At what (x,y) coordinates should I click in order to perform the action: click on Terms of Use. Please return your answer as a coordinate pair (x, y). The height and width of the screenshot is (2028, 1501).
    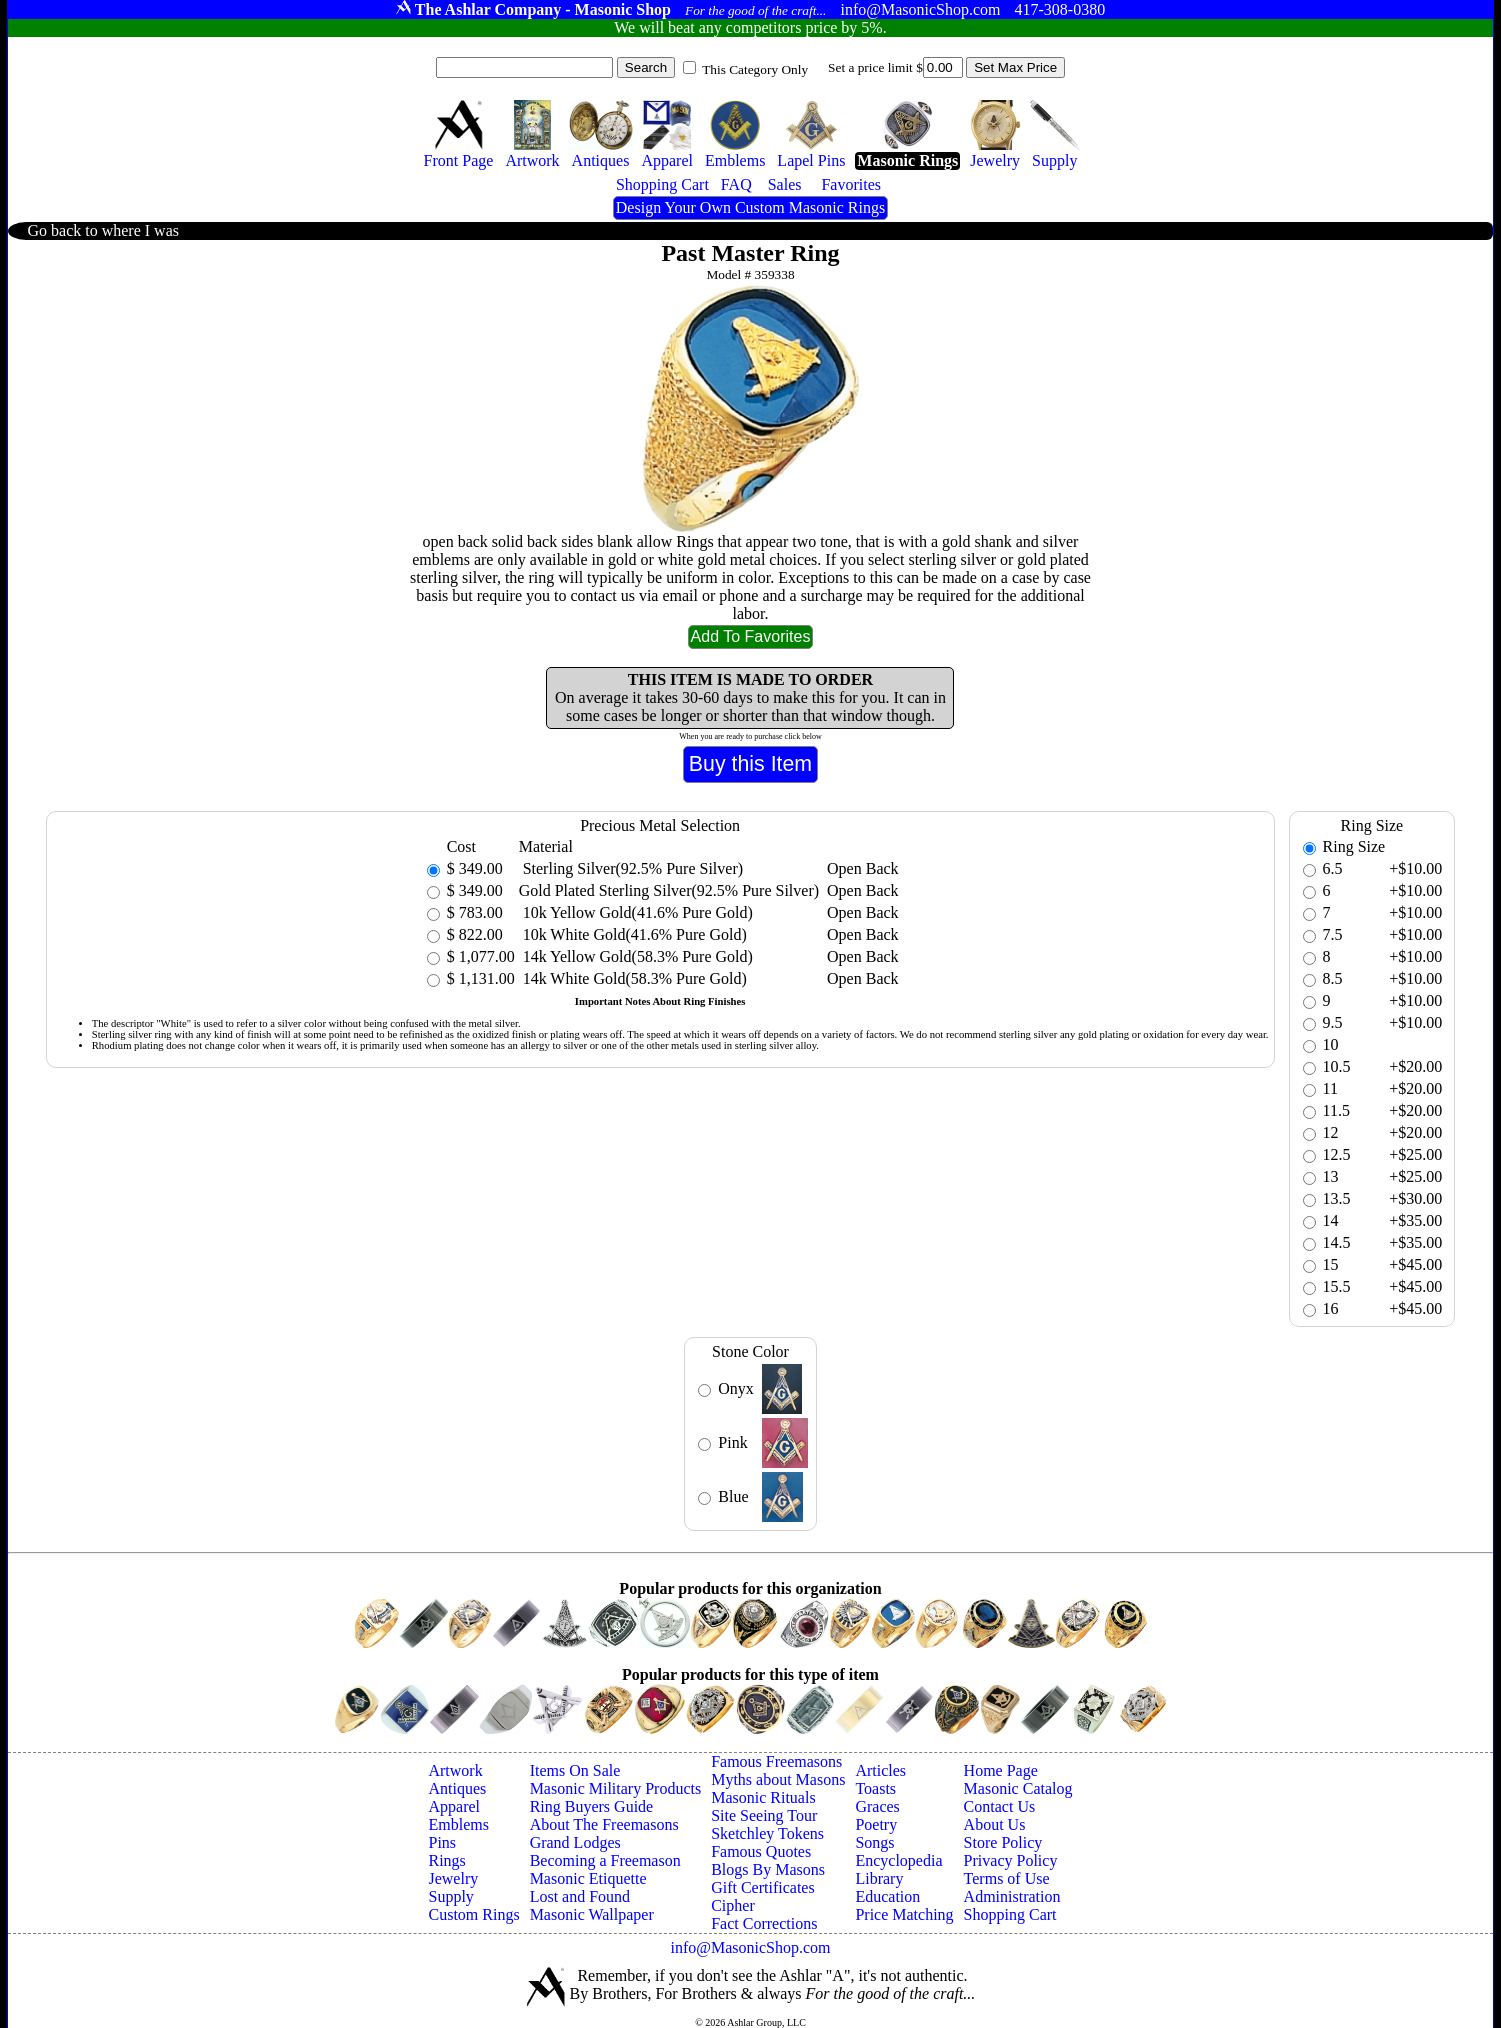
    Looking at the image, I should click on (1007, 1878).